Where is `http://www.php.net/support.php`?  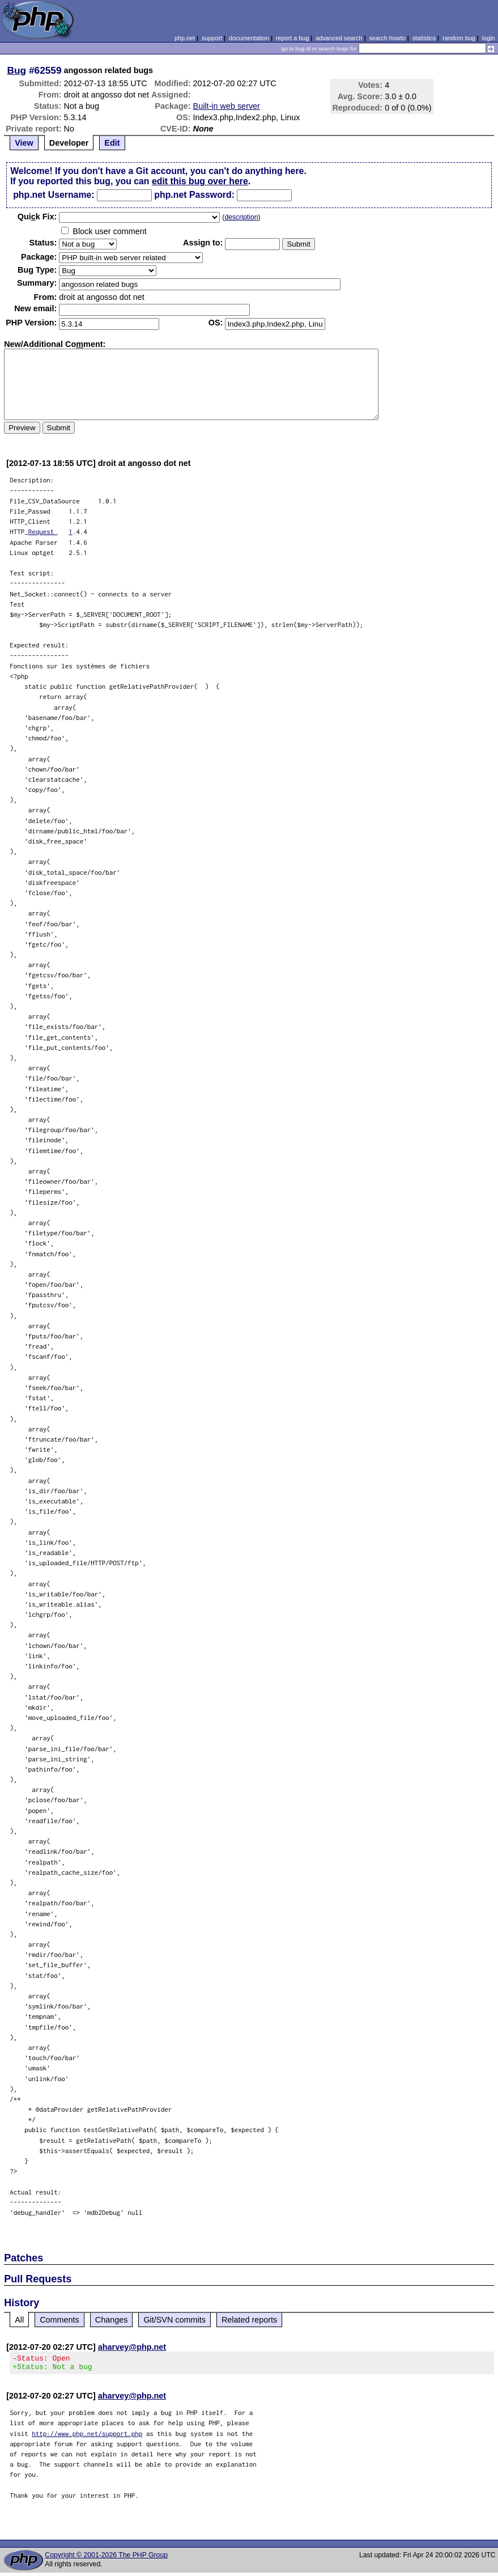 http://www.php.net/support.php is located at coordinates (87, 2437).